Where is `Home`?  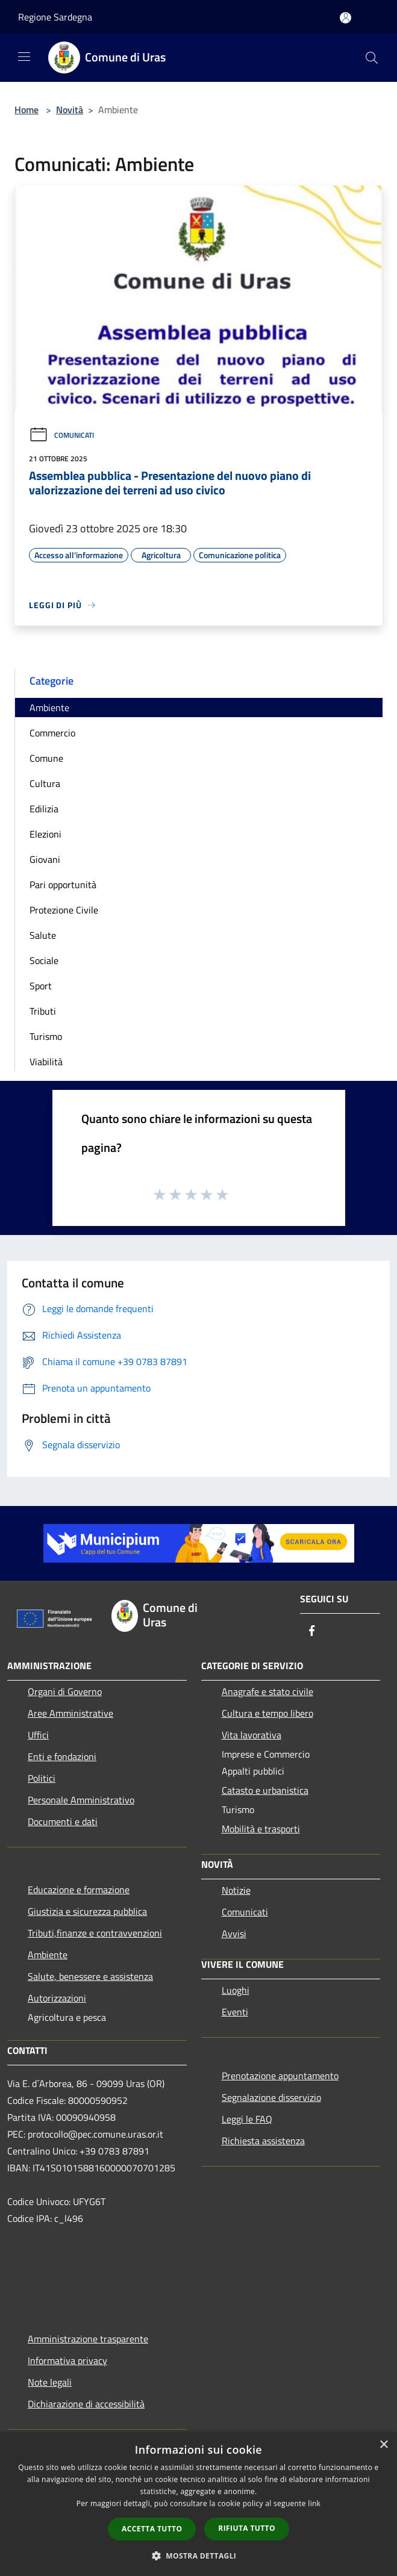 Home is located at coordinates (26, 109).